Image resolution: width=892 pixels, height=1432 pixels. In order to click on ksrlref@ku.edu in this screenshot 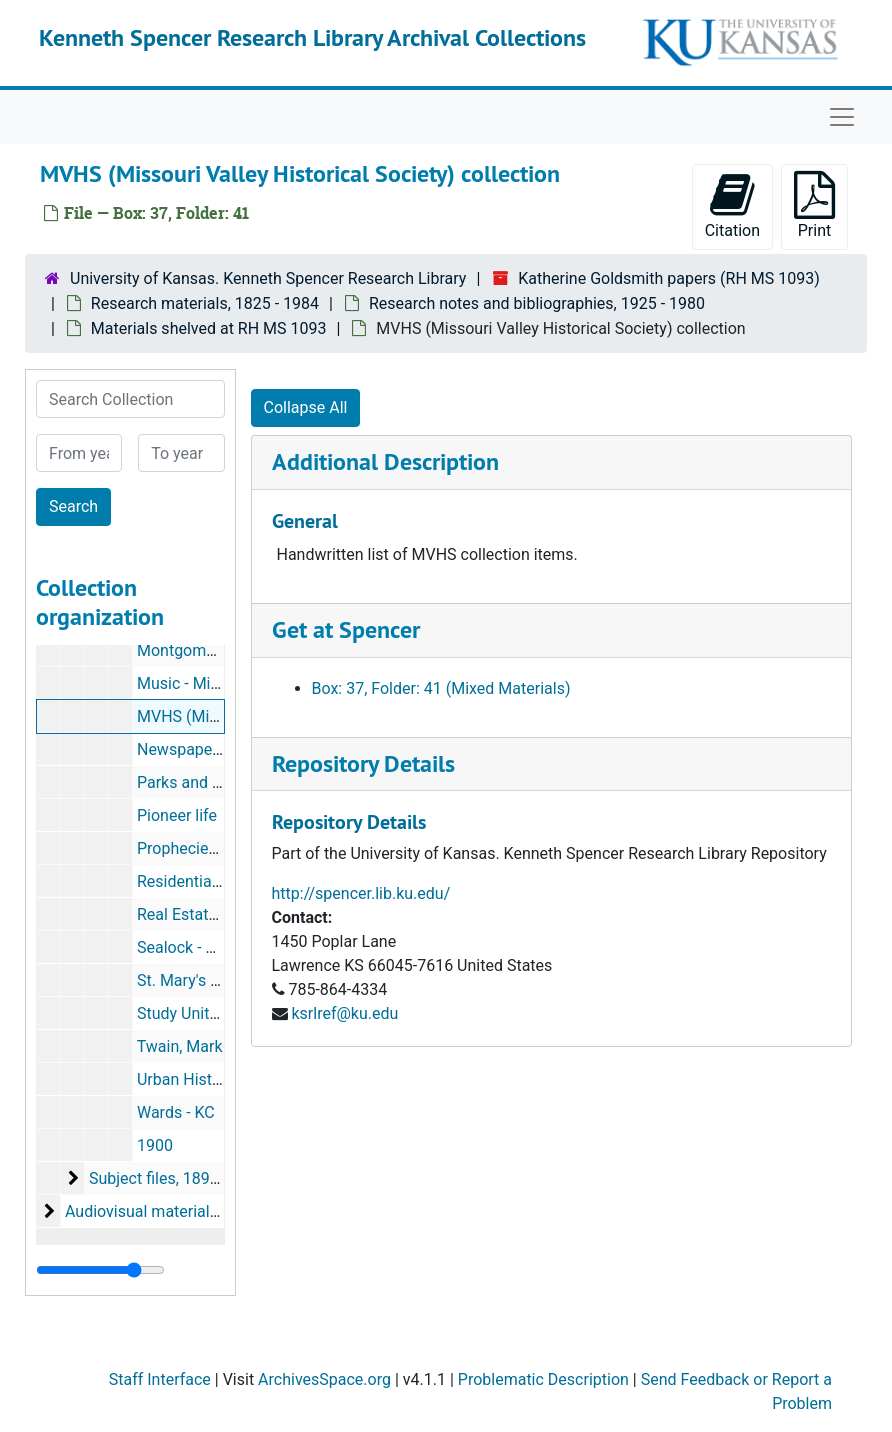, I will do `click(344, 1013)`.